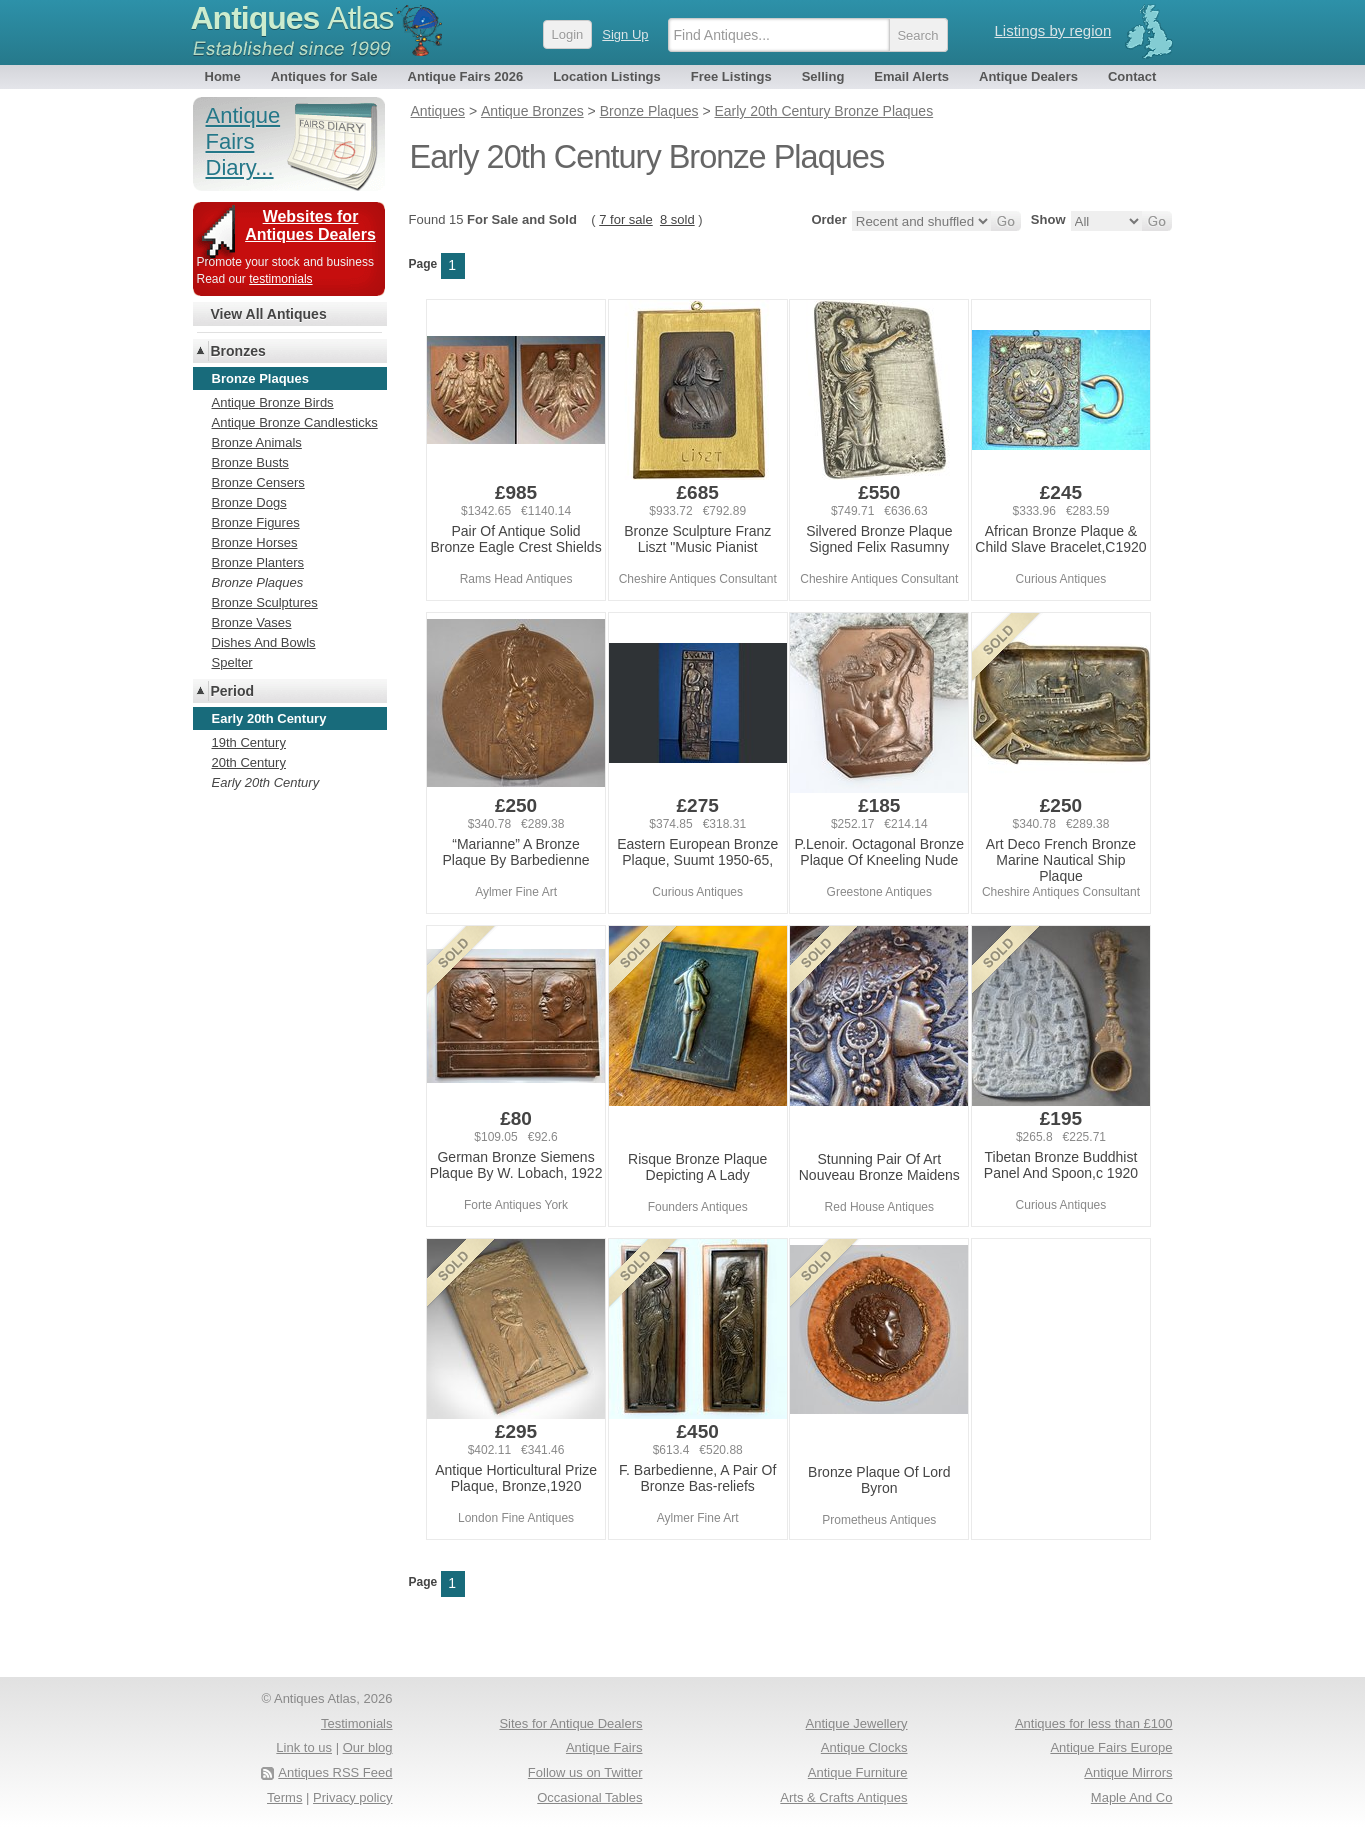 The image size is (1365, 1827). I want to click on Bronze Horses, so click(255, 542).